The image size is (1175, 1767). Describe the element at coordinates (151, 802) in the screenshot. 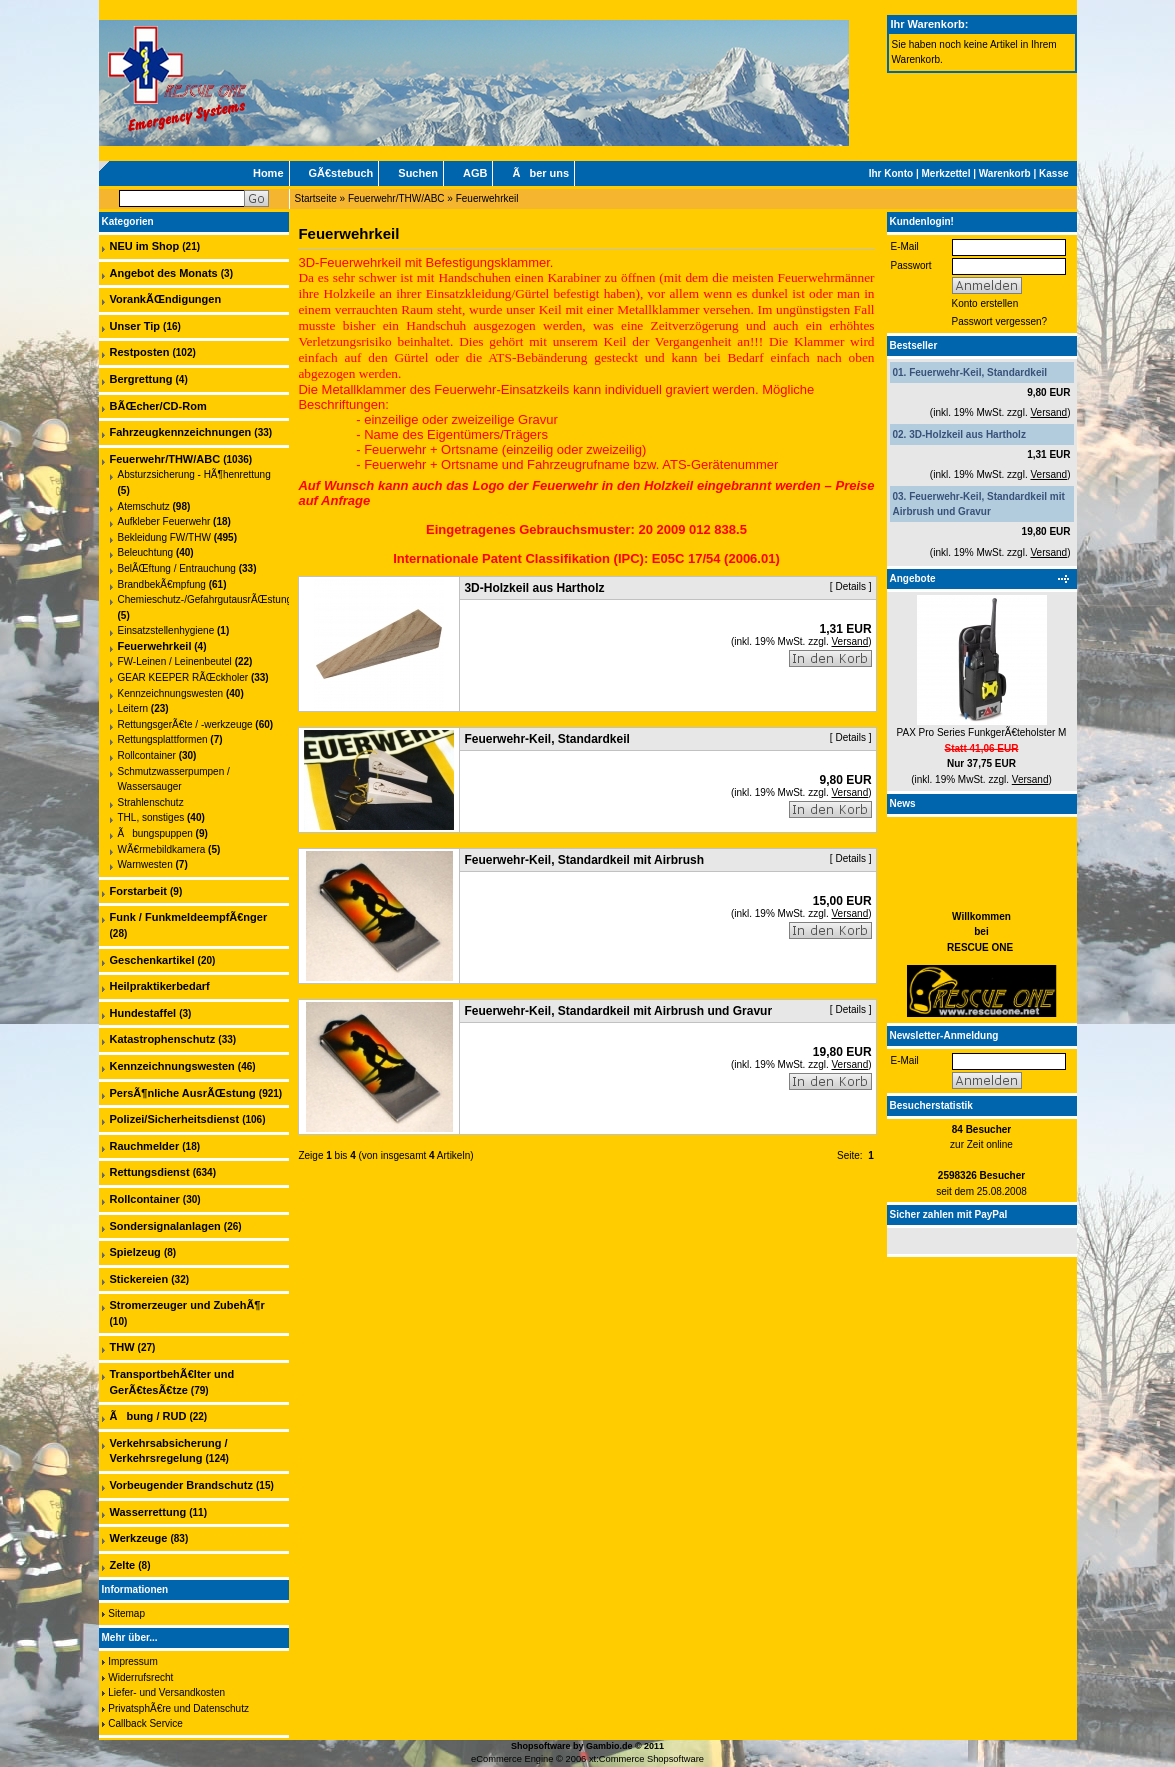

I see `Strahlenschutz` at that location.